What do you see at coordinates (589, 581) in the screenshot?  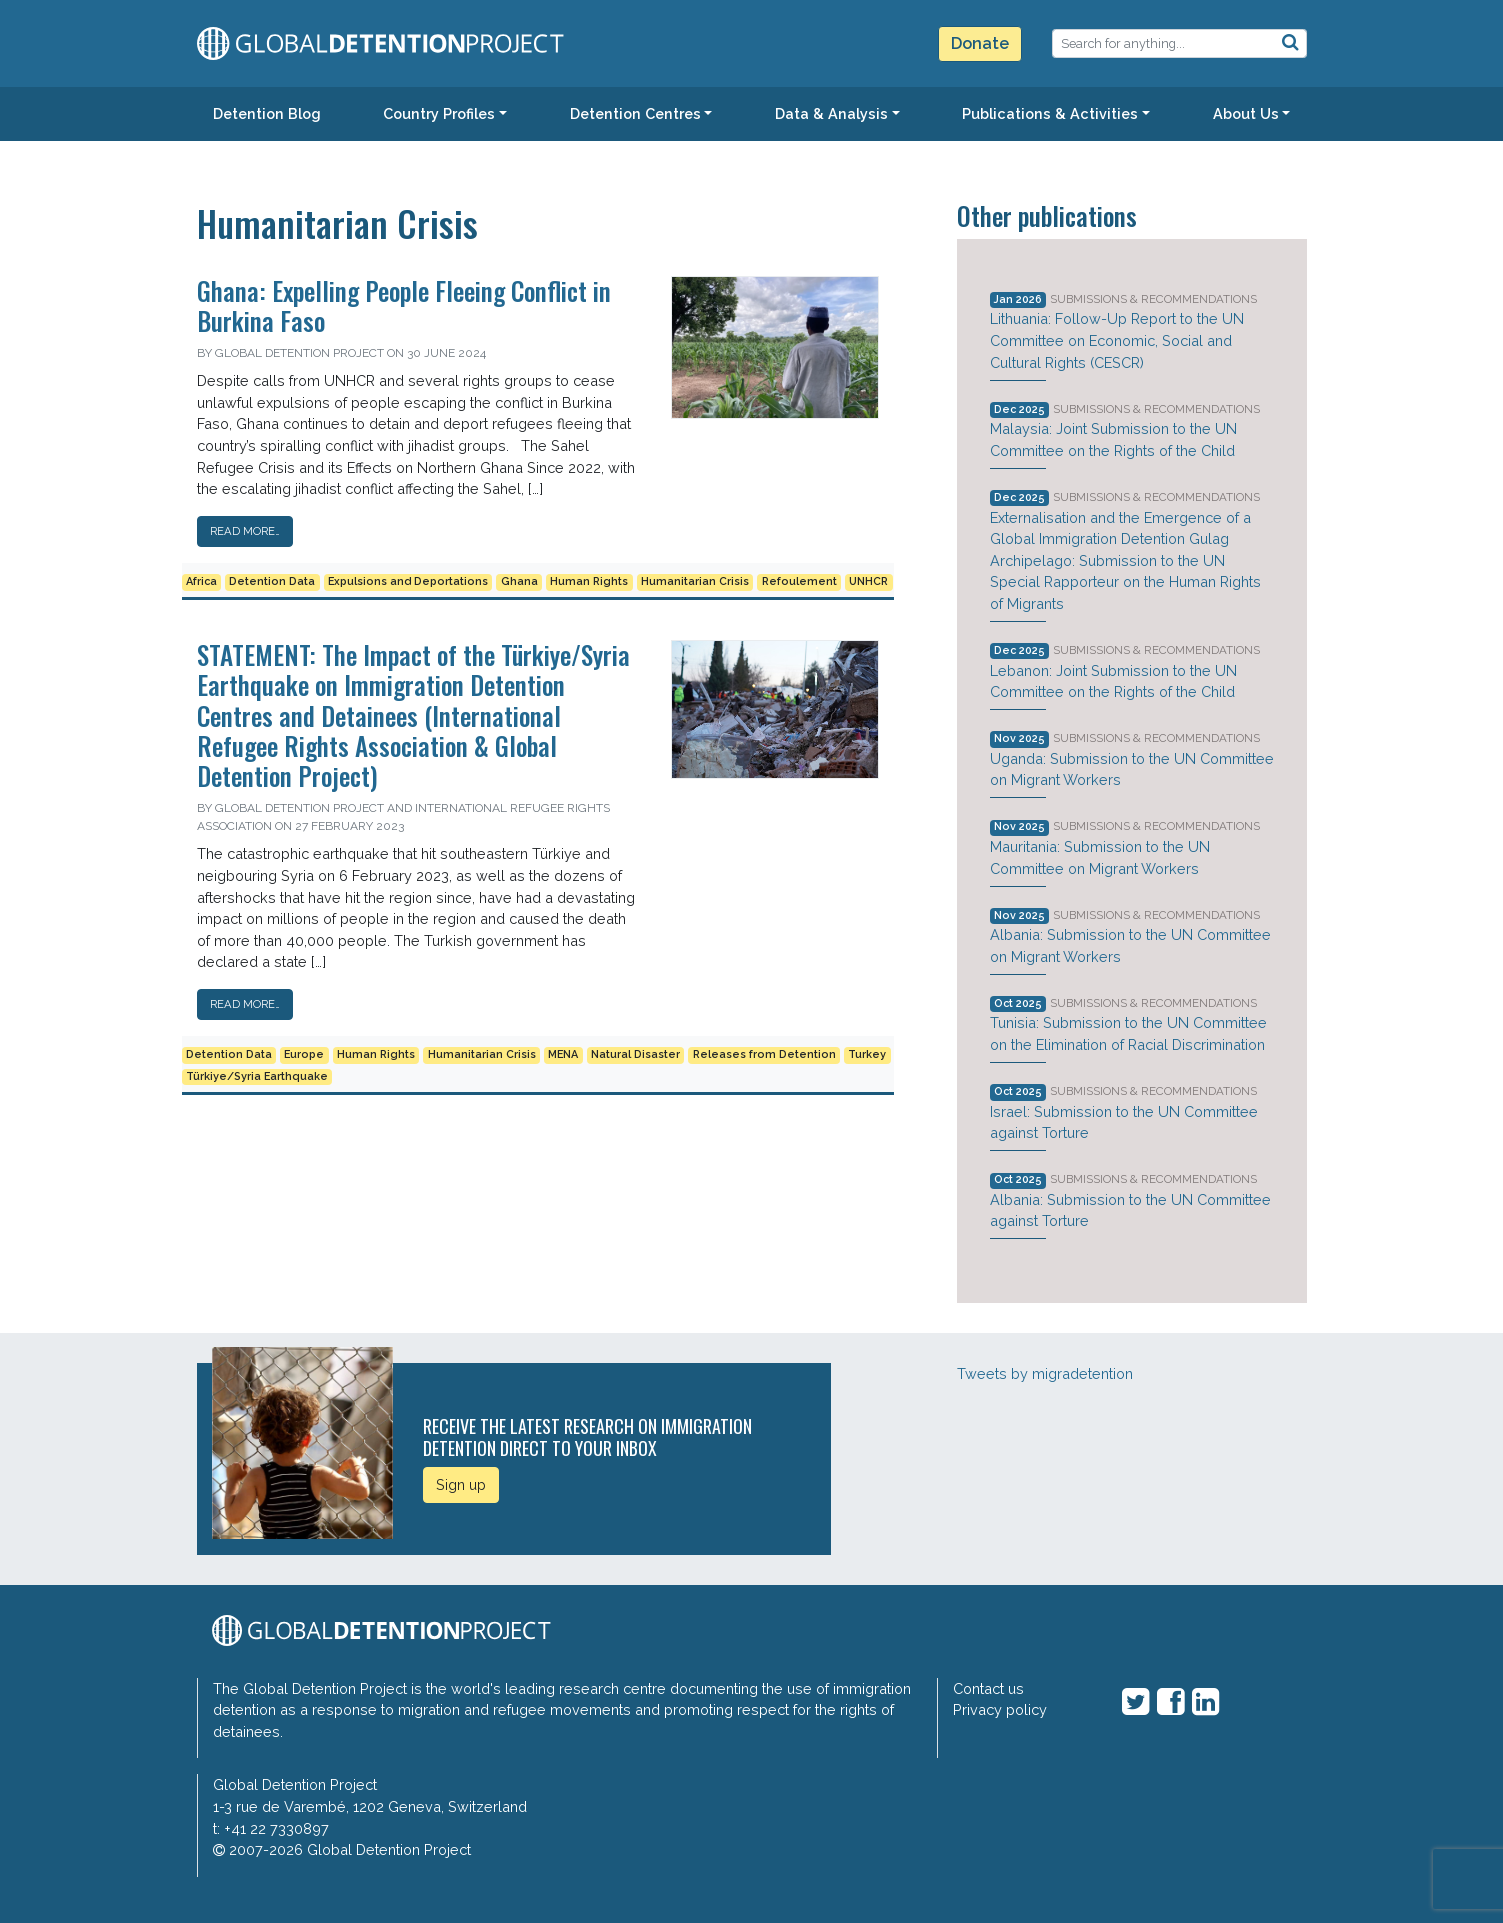 I see `Human Rights` at bounding box center [589, 581].